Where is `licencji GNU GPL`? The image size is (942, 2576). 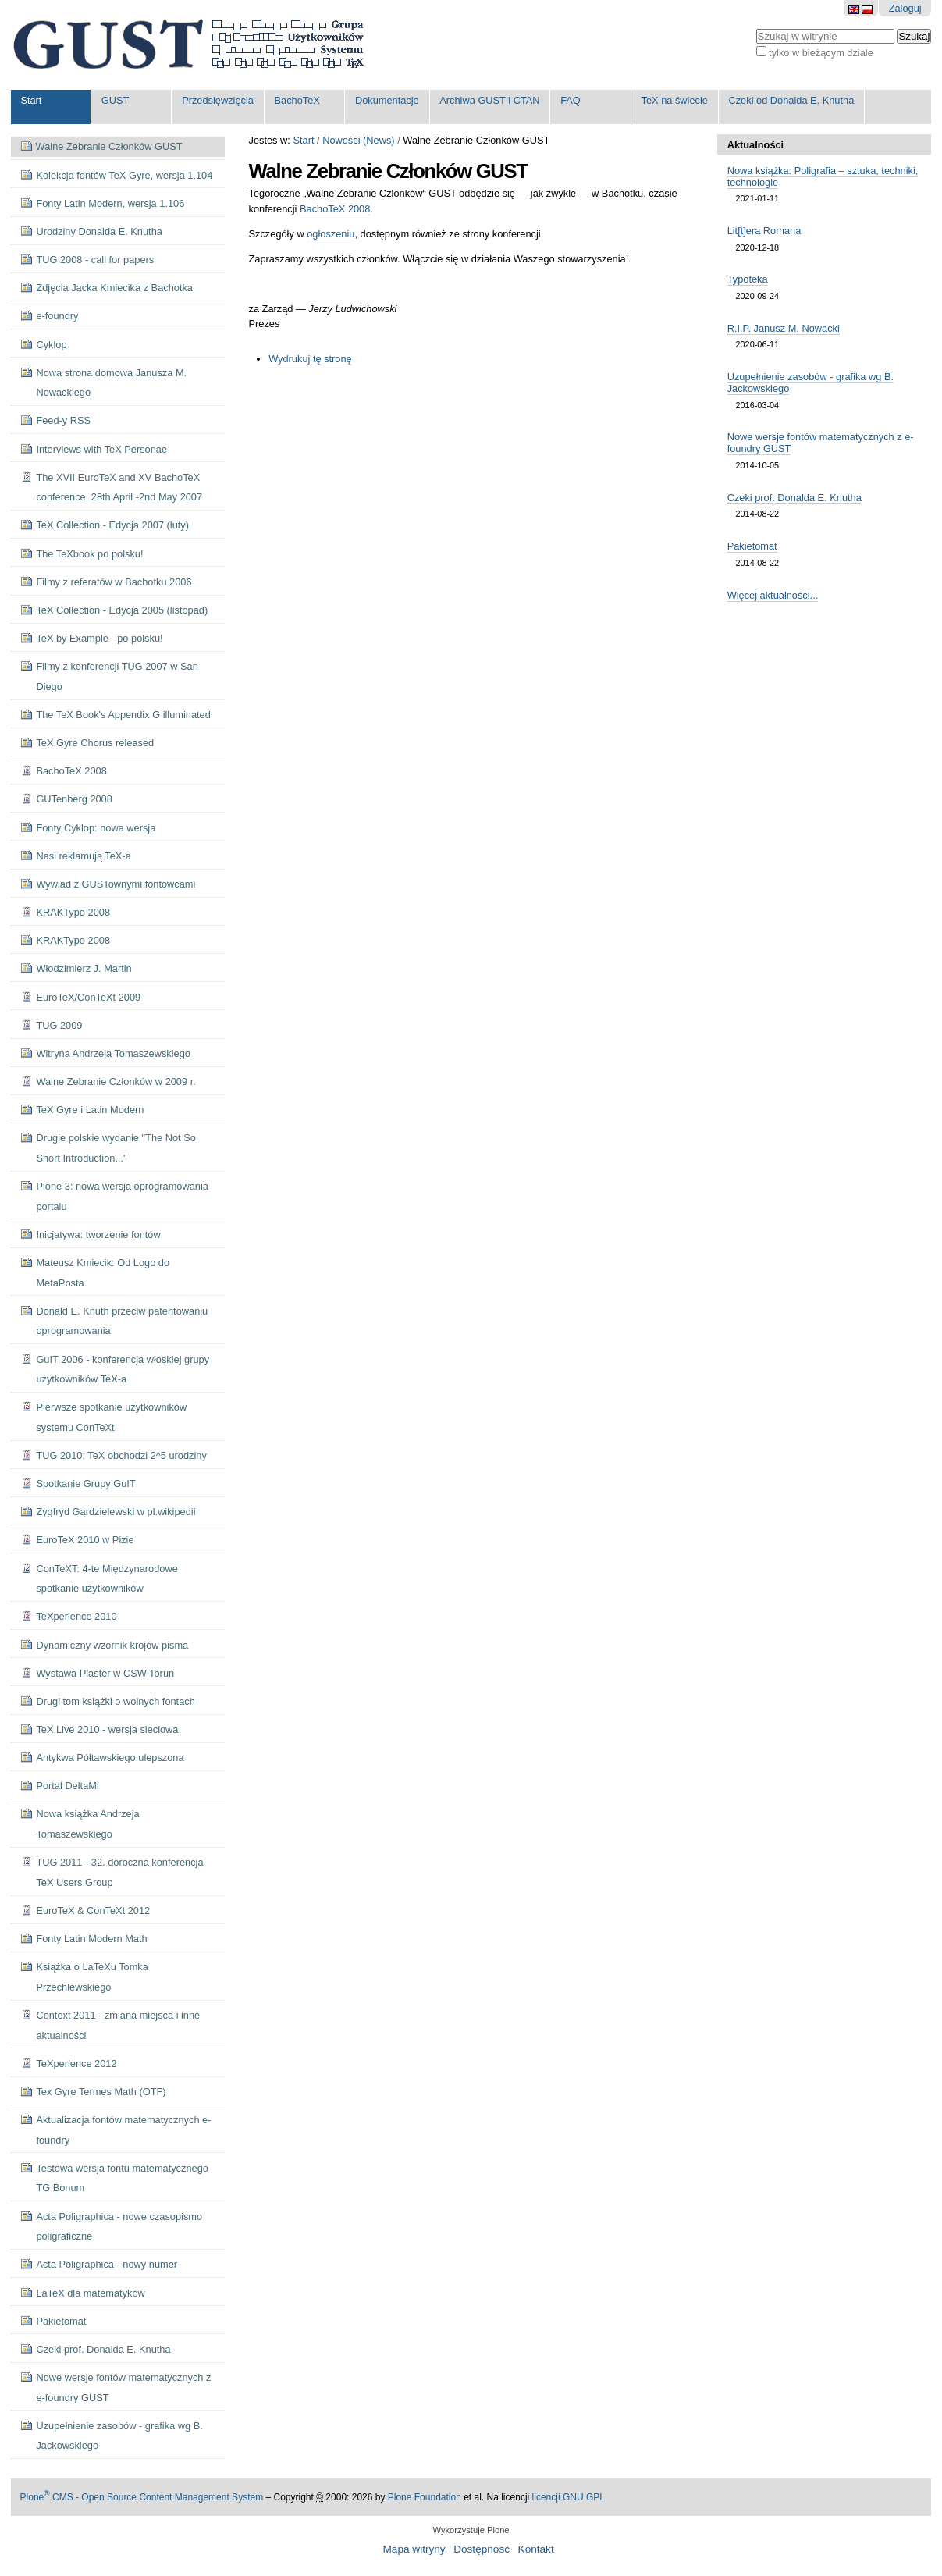
licencji GNU GPL is located at coordinates (568, 2497).